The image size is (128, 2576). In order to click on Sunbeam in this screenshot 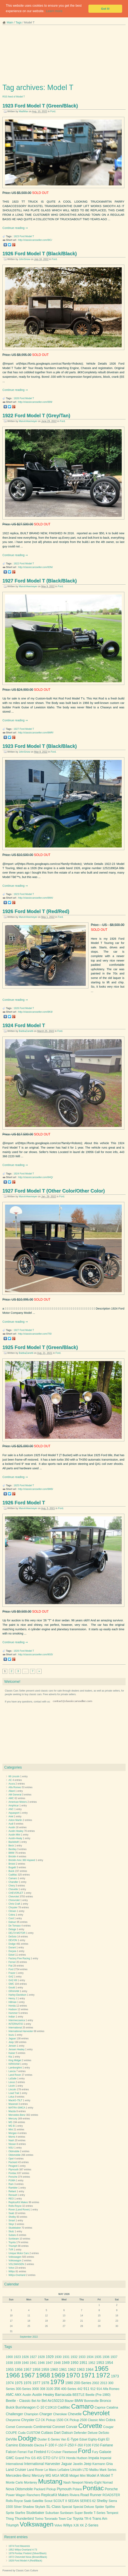, I will do `click(13, 2238)`.